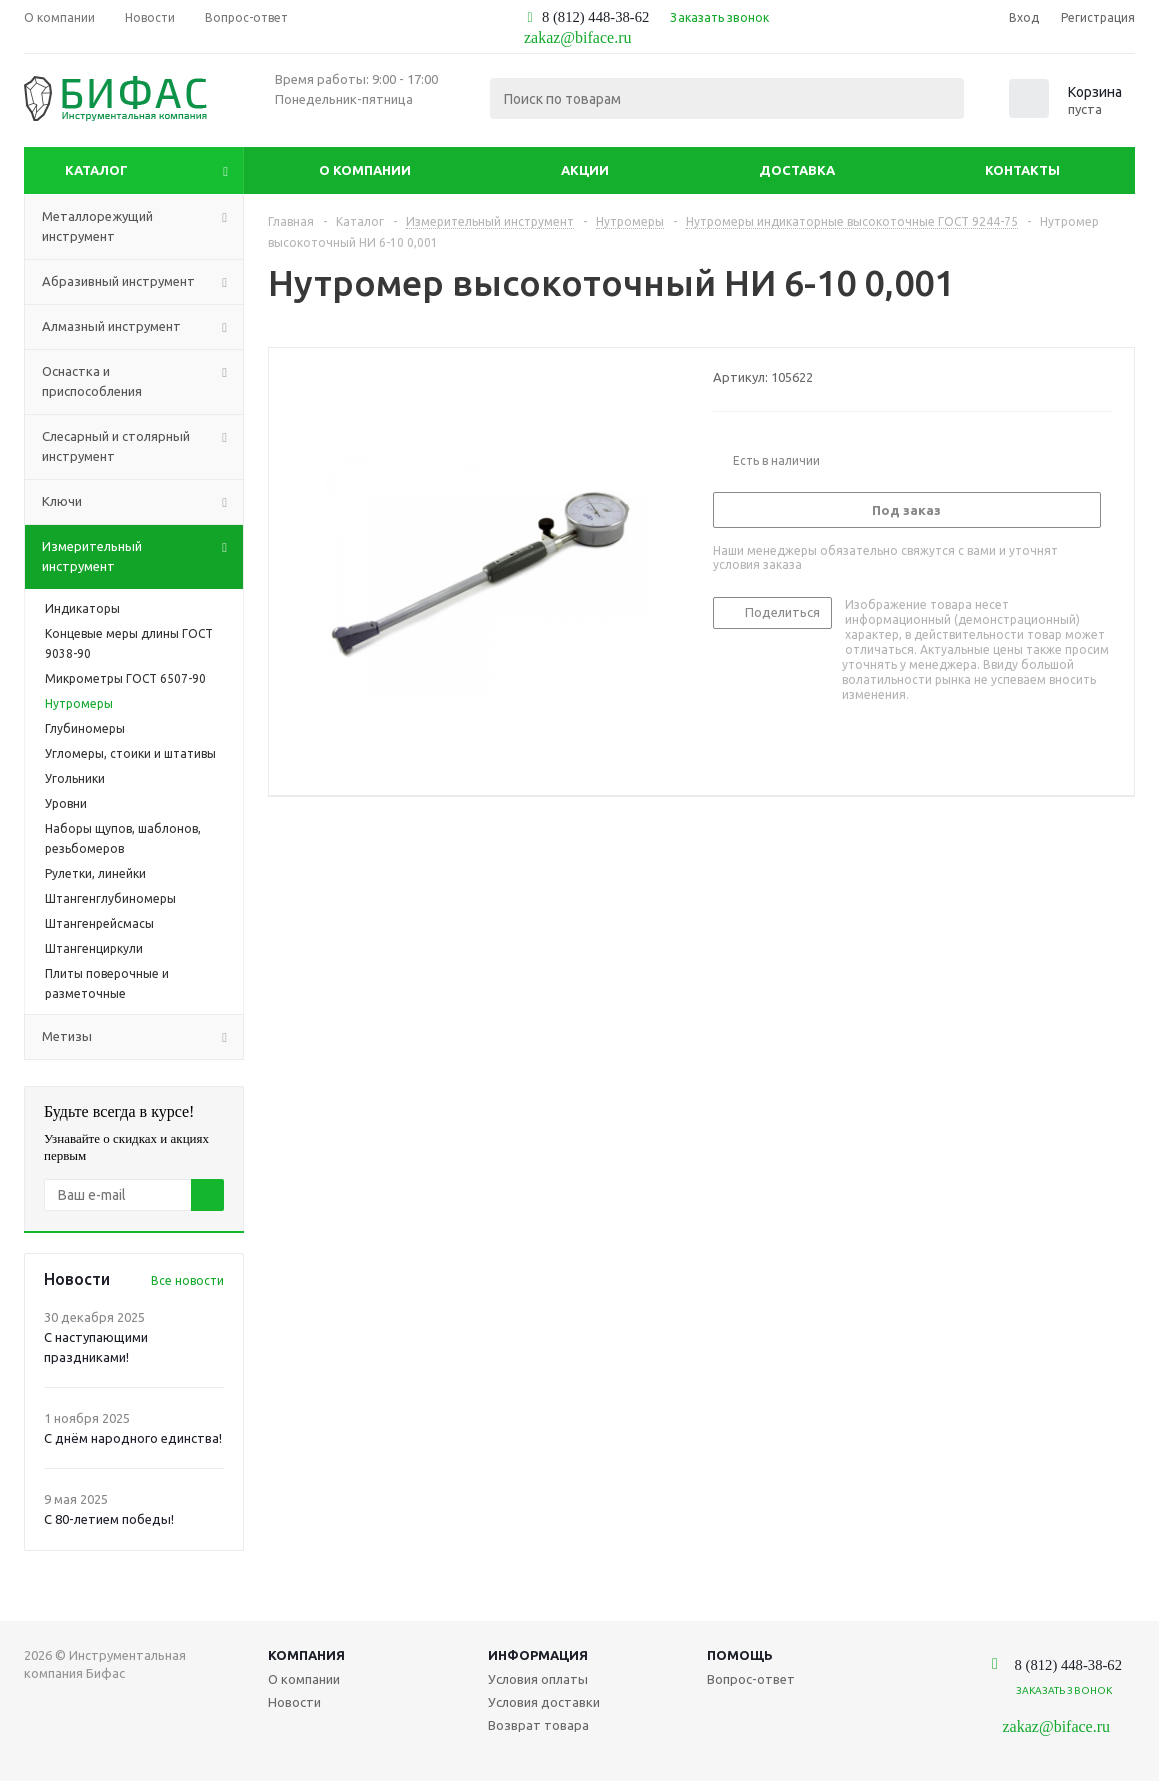  I want to click on Возврат товара, so click(538, 1725).